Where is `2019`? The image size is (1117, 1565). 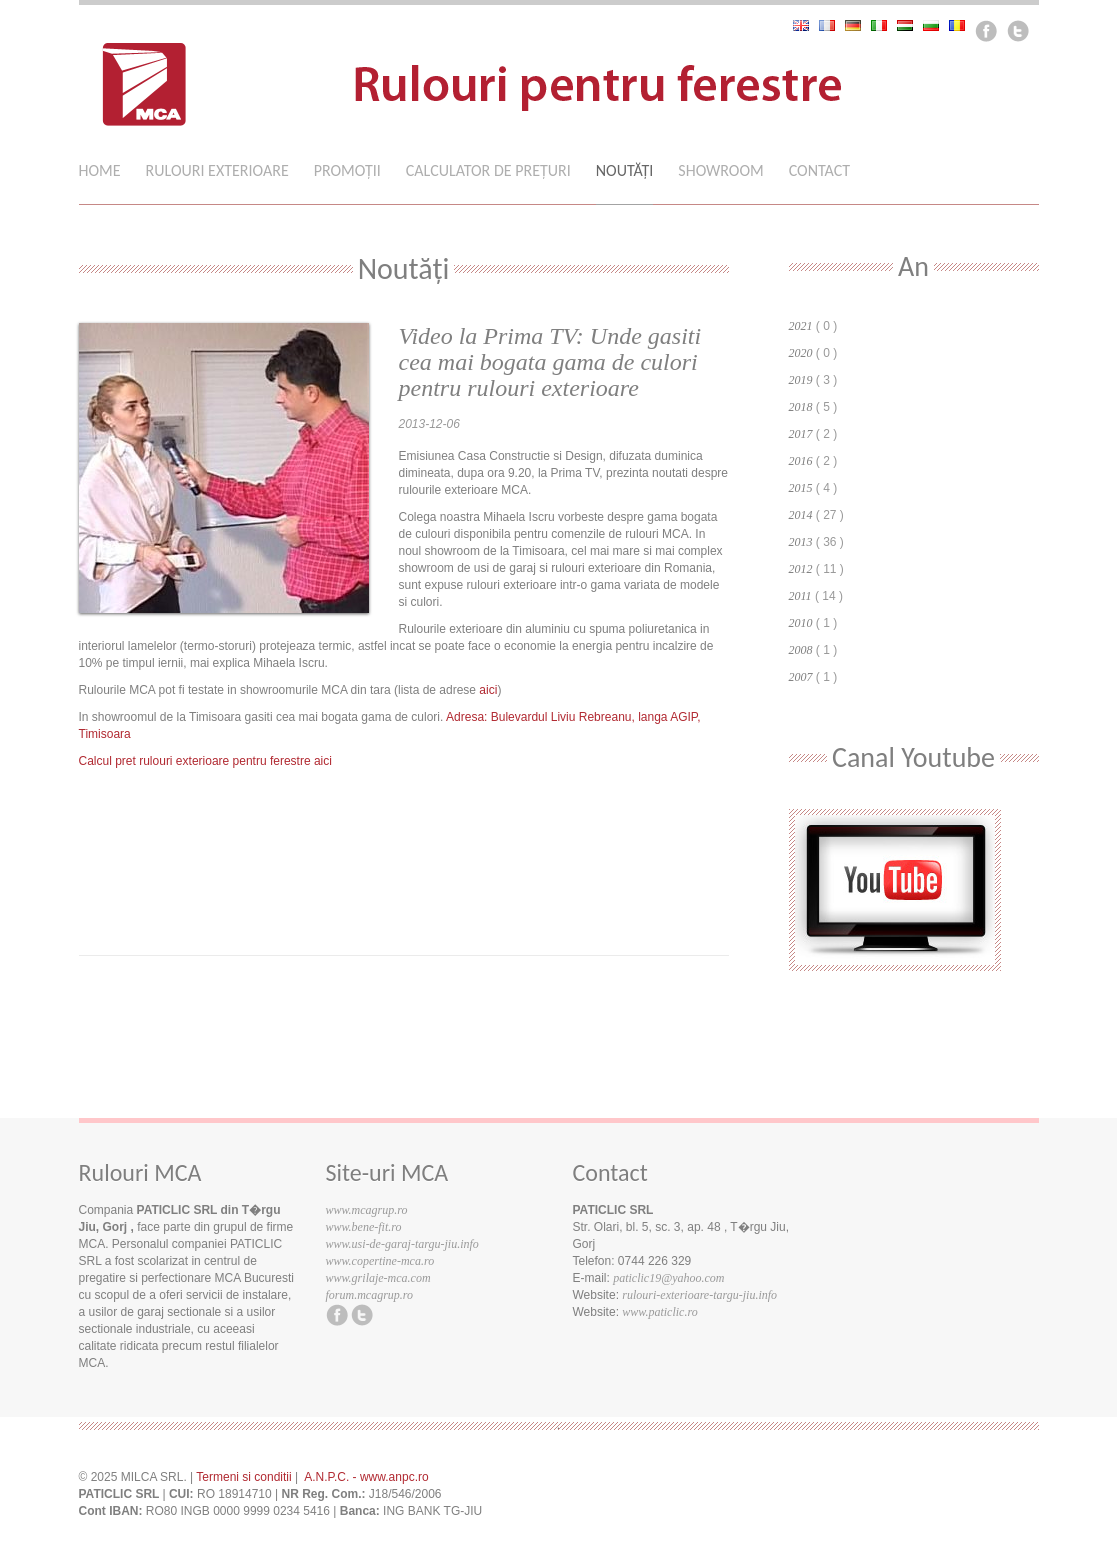 2019 is located at coordinates (801, 380).